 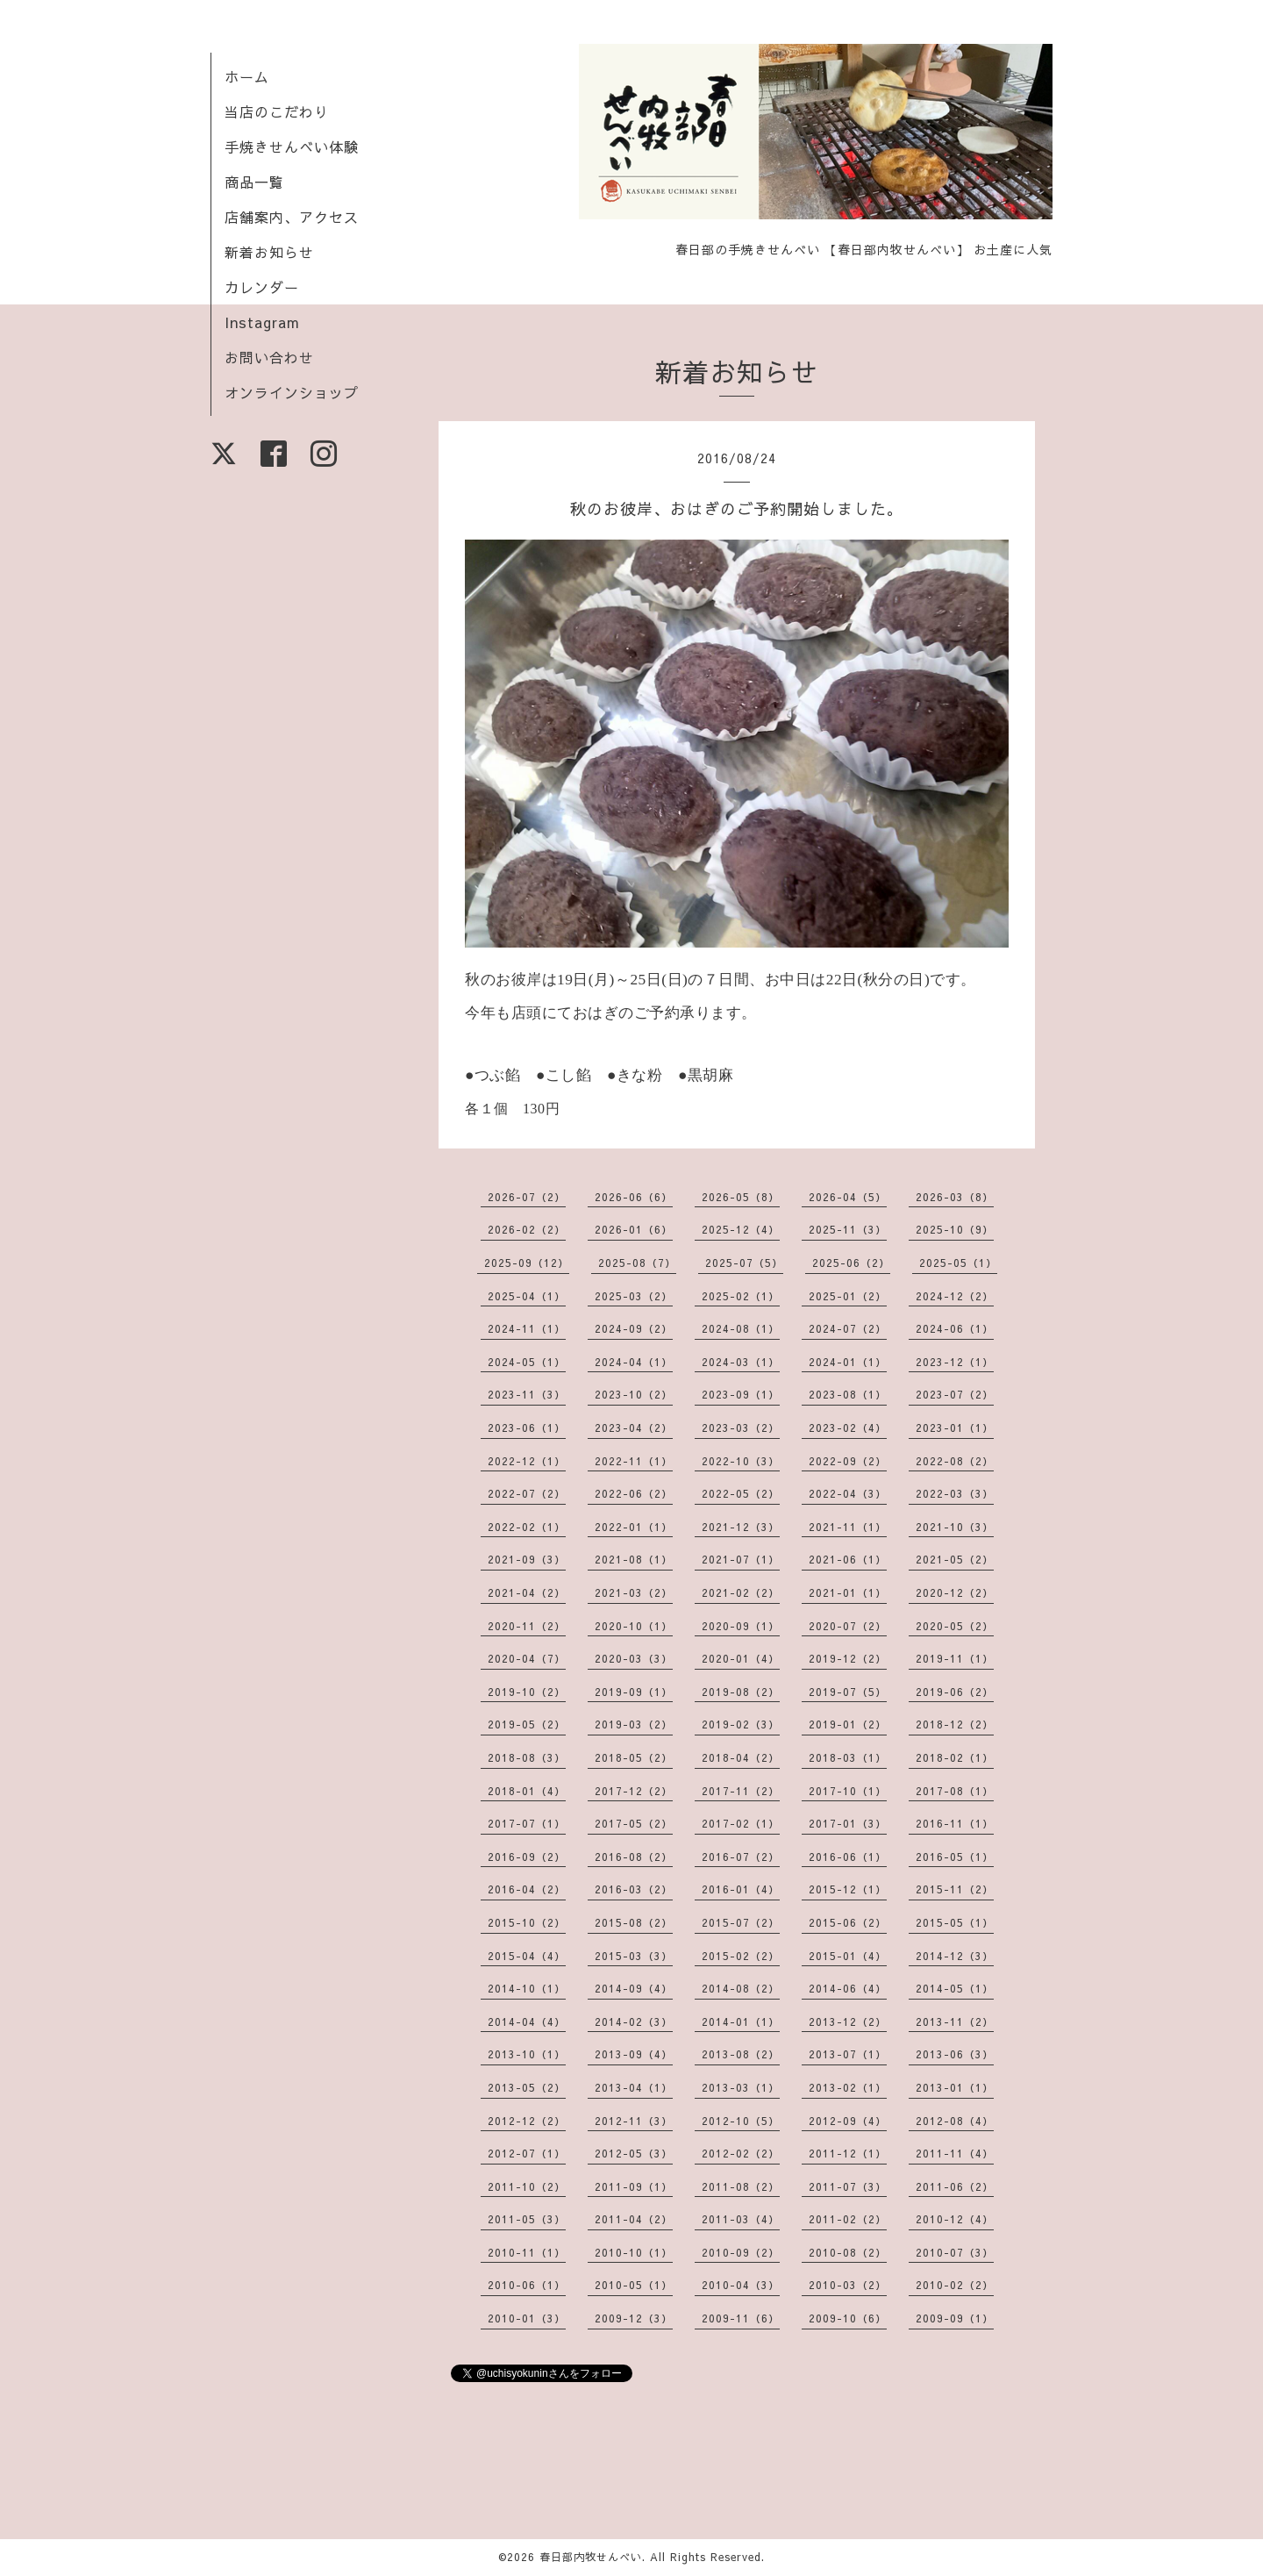 What do you see at coordinates (741, 2186) in the screenshot?
I see `2011-08（2）` at bounding box center [741, 2186].